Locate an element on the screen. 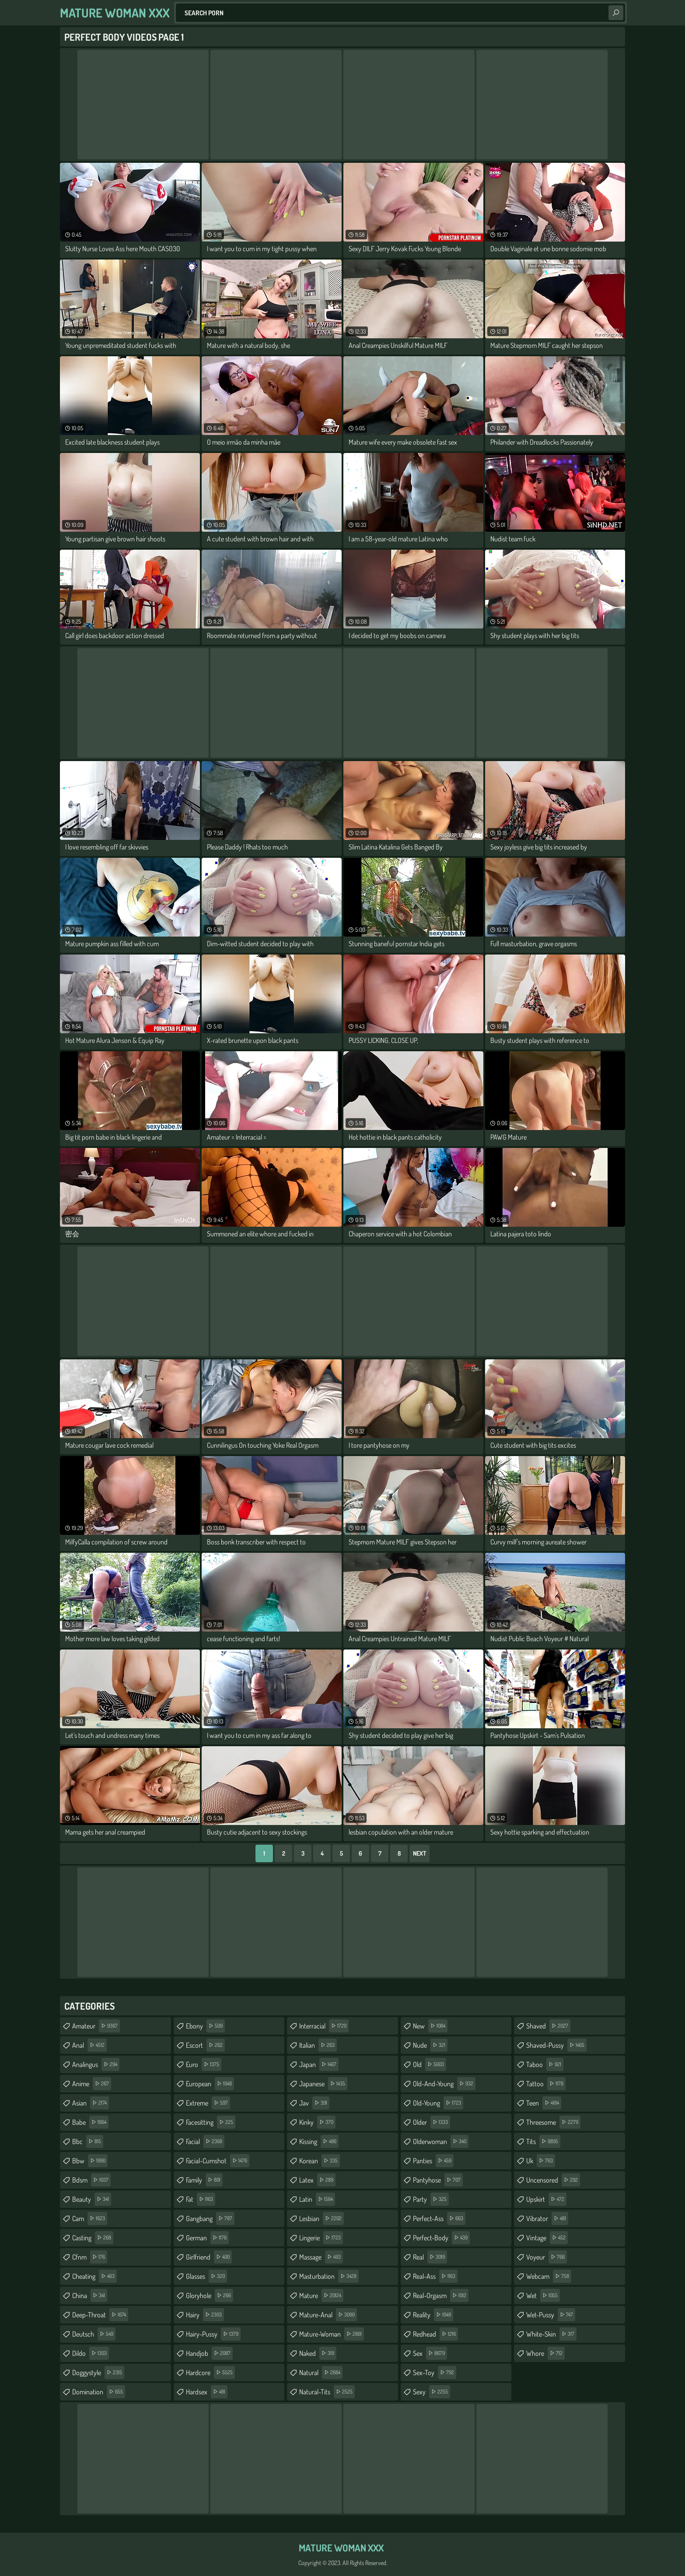 The image size is (685, 2576). upskirt is located at coordinates (546, 2199).